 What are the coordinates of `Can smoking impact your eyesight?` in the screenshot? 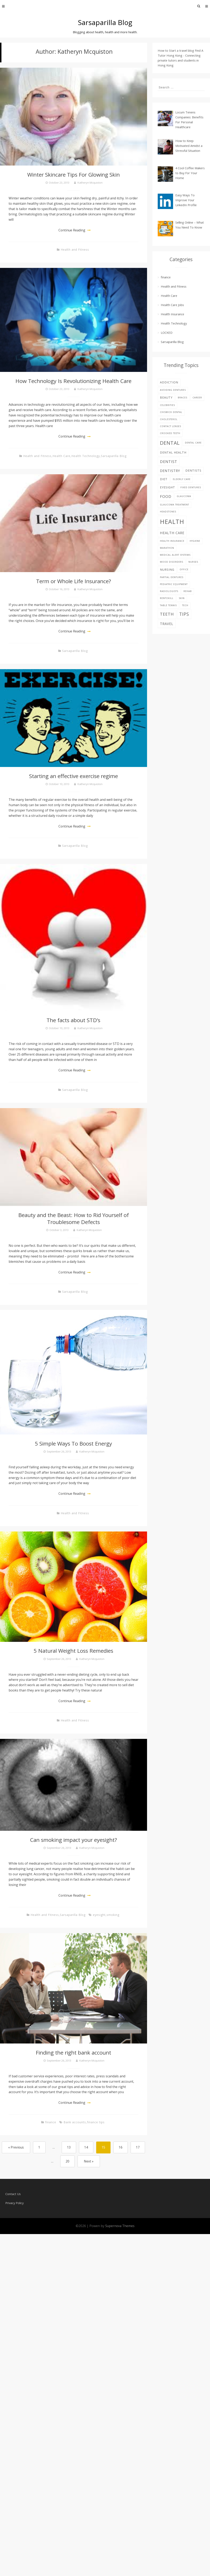 It's located at (73, 1839).